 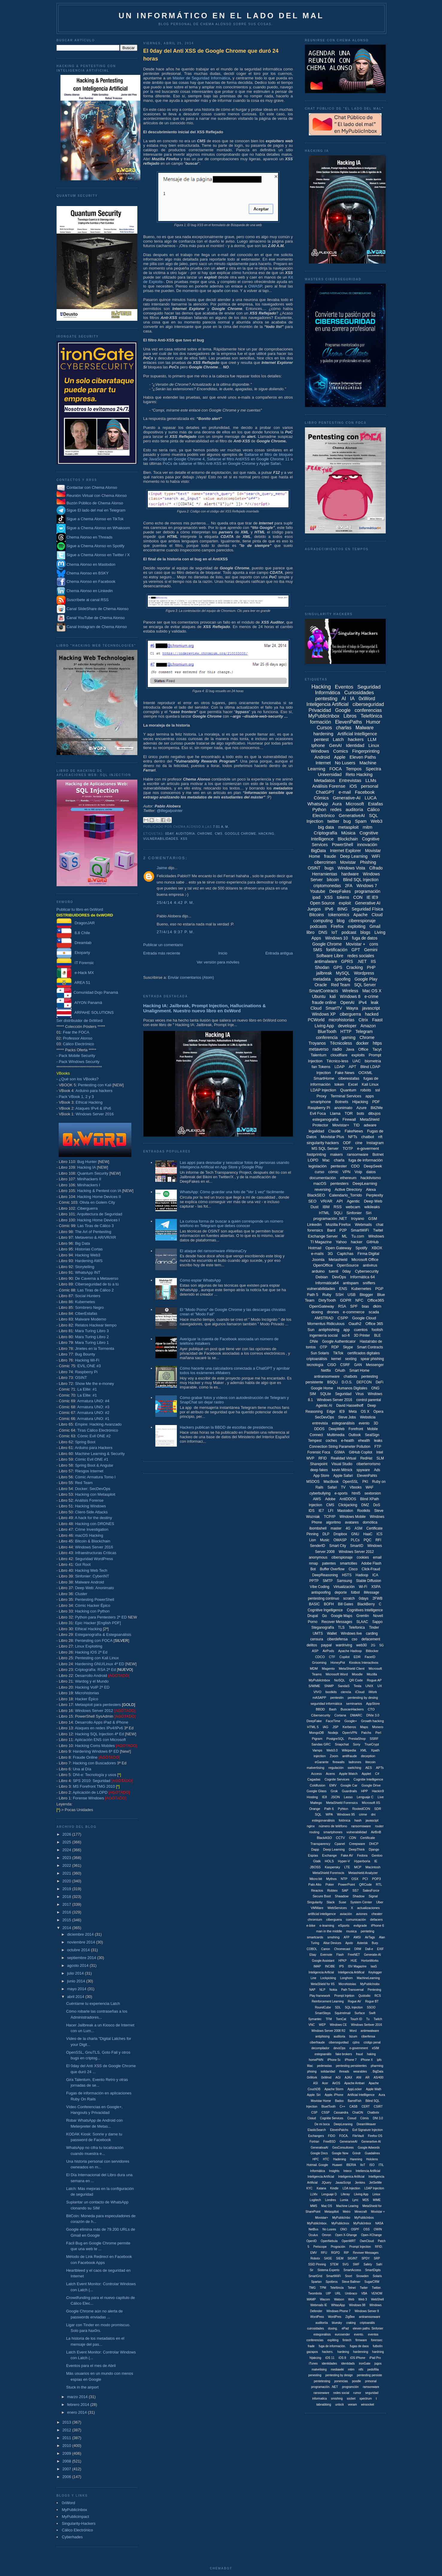 I want to click on Apple. iPhone, so click(x=334, y=2095).